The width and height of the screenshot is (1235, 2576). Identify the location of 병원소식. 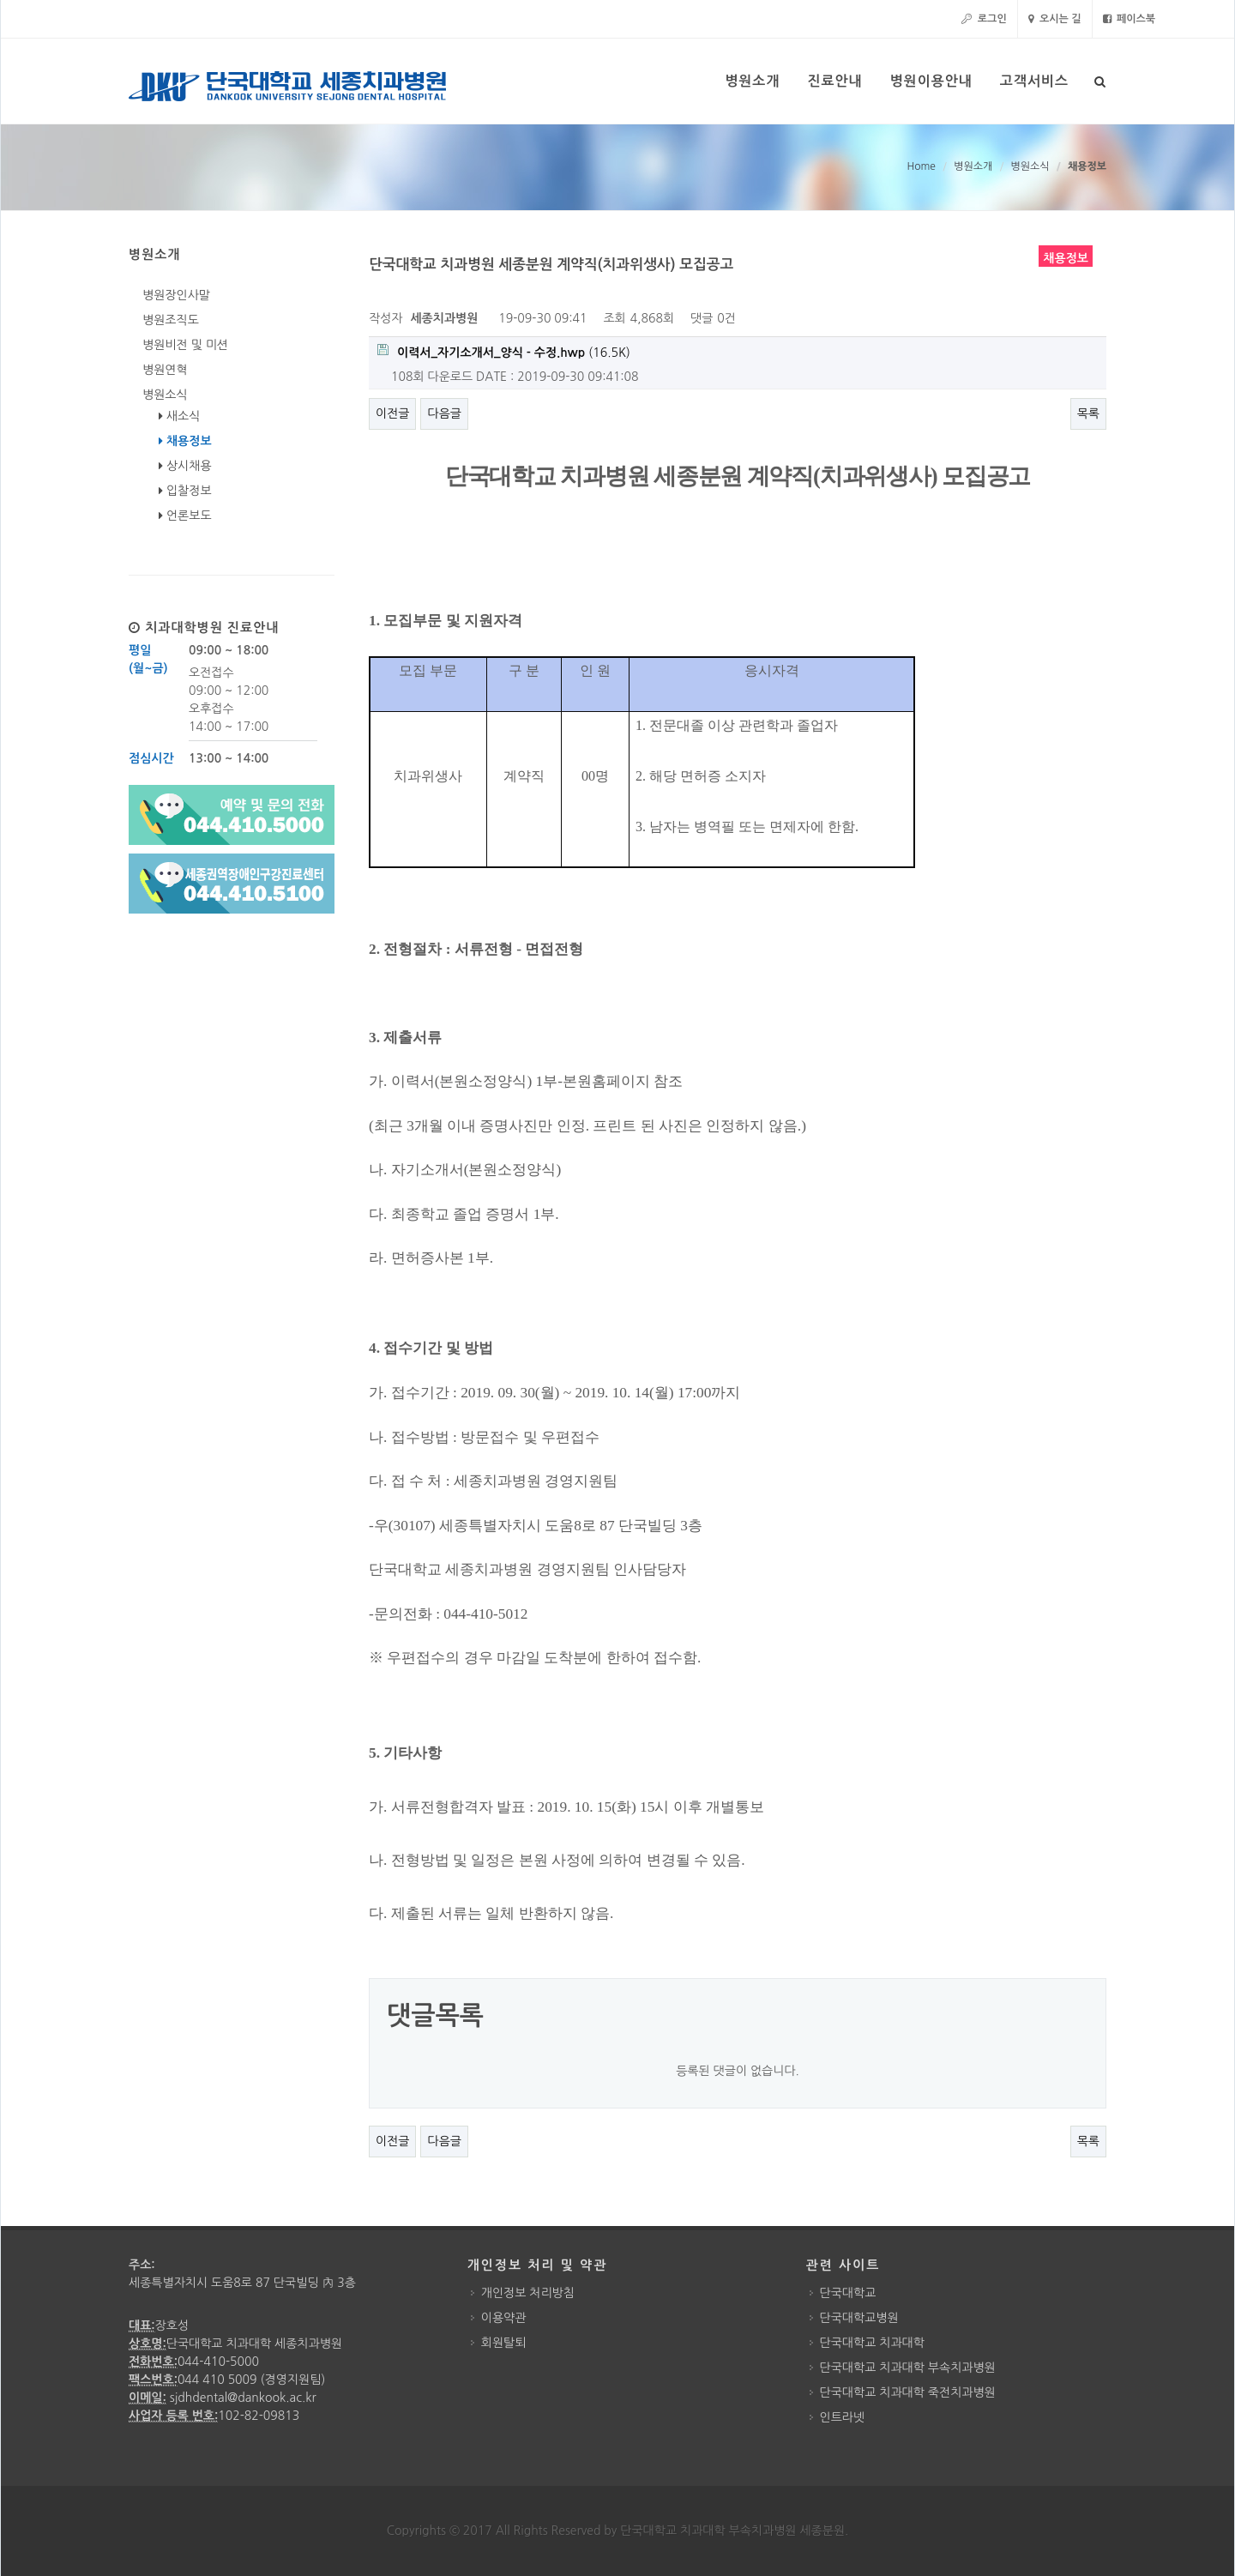
(1030, 166).